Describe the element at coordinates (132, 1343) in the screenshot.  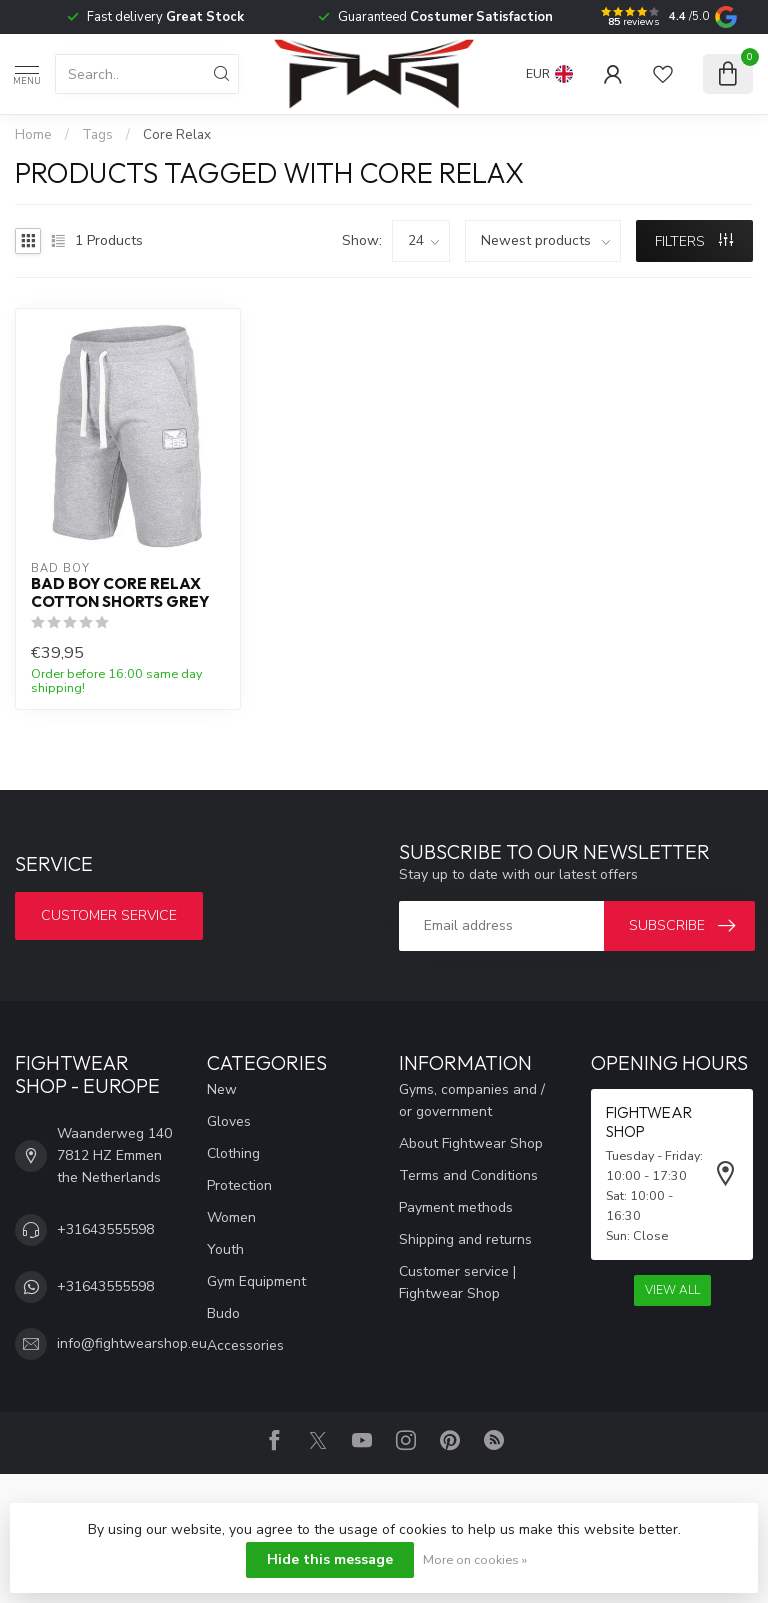
I see `info@fightwearshop.eu` at that location.